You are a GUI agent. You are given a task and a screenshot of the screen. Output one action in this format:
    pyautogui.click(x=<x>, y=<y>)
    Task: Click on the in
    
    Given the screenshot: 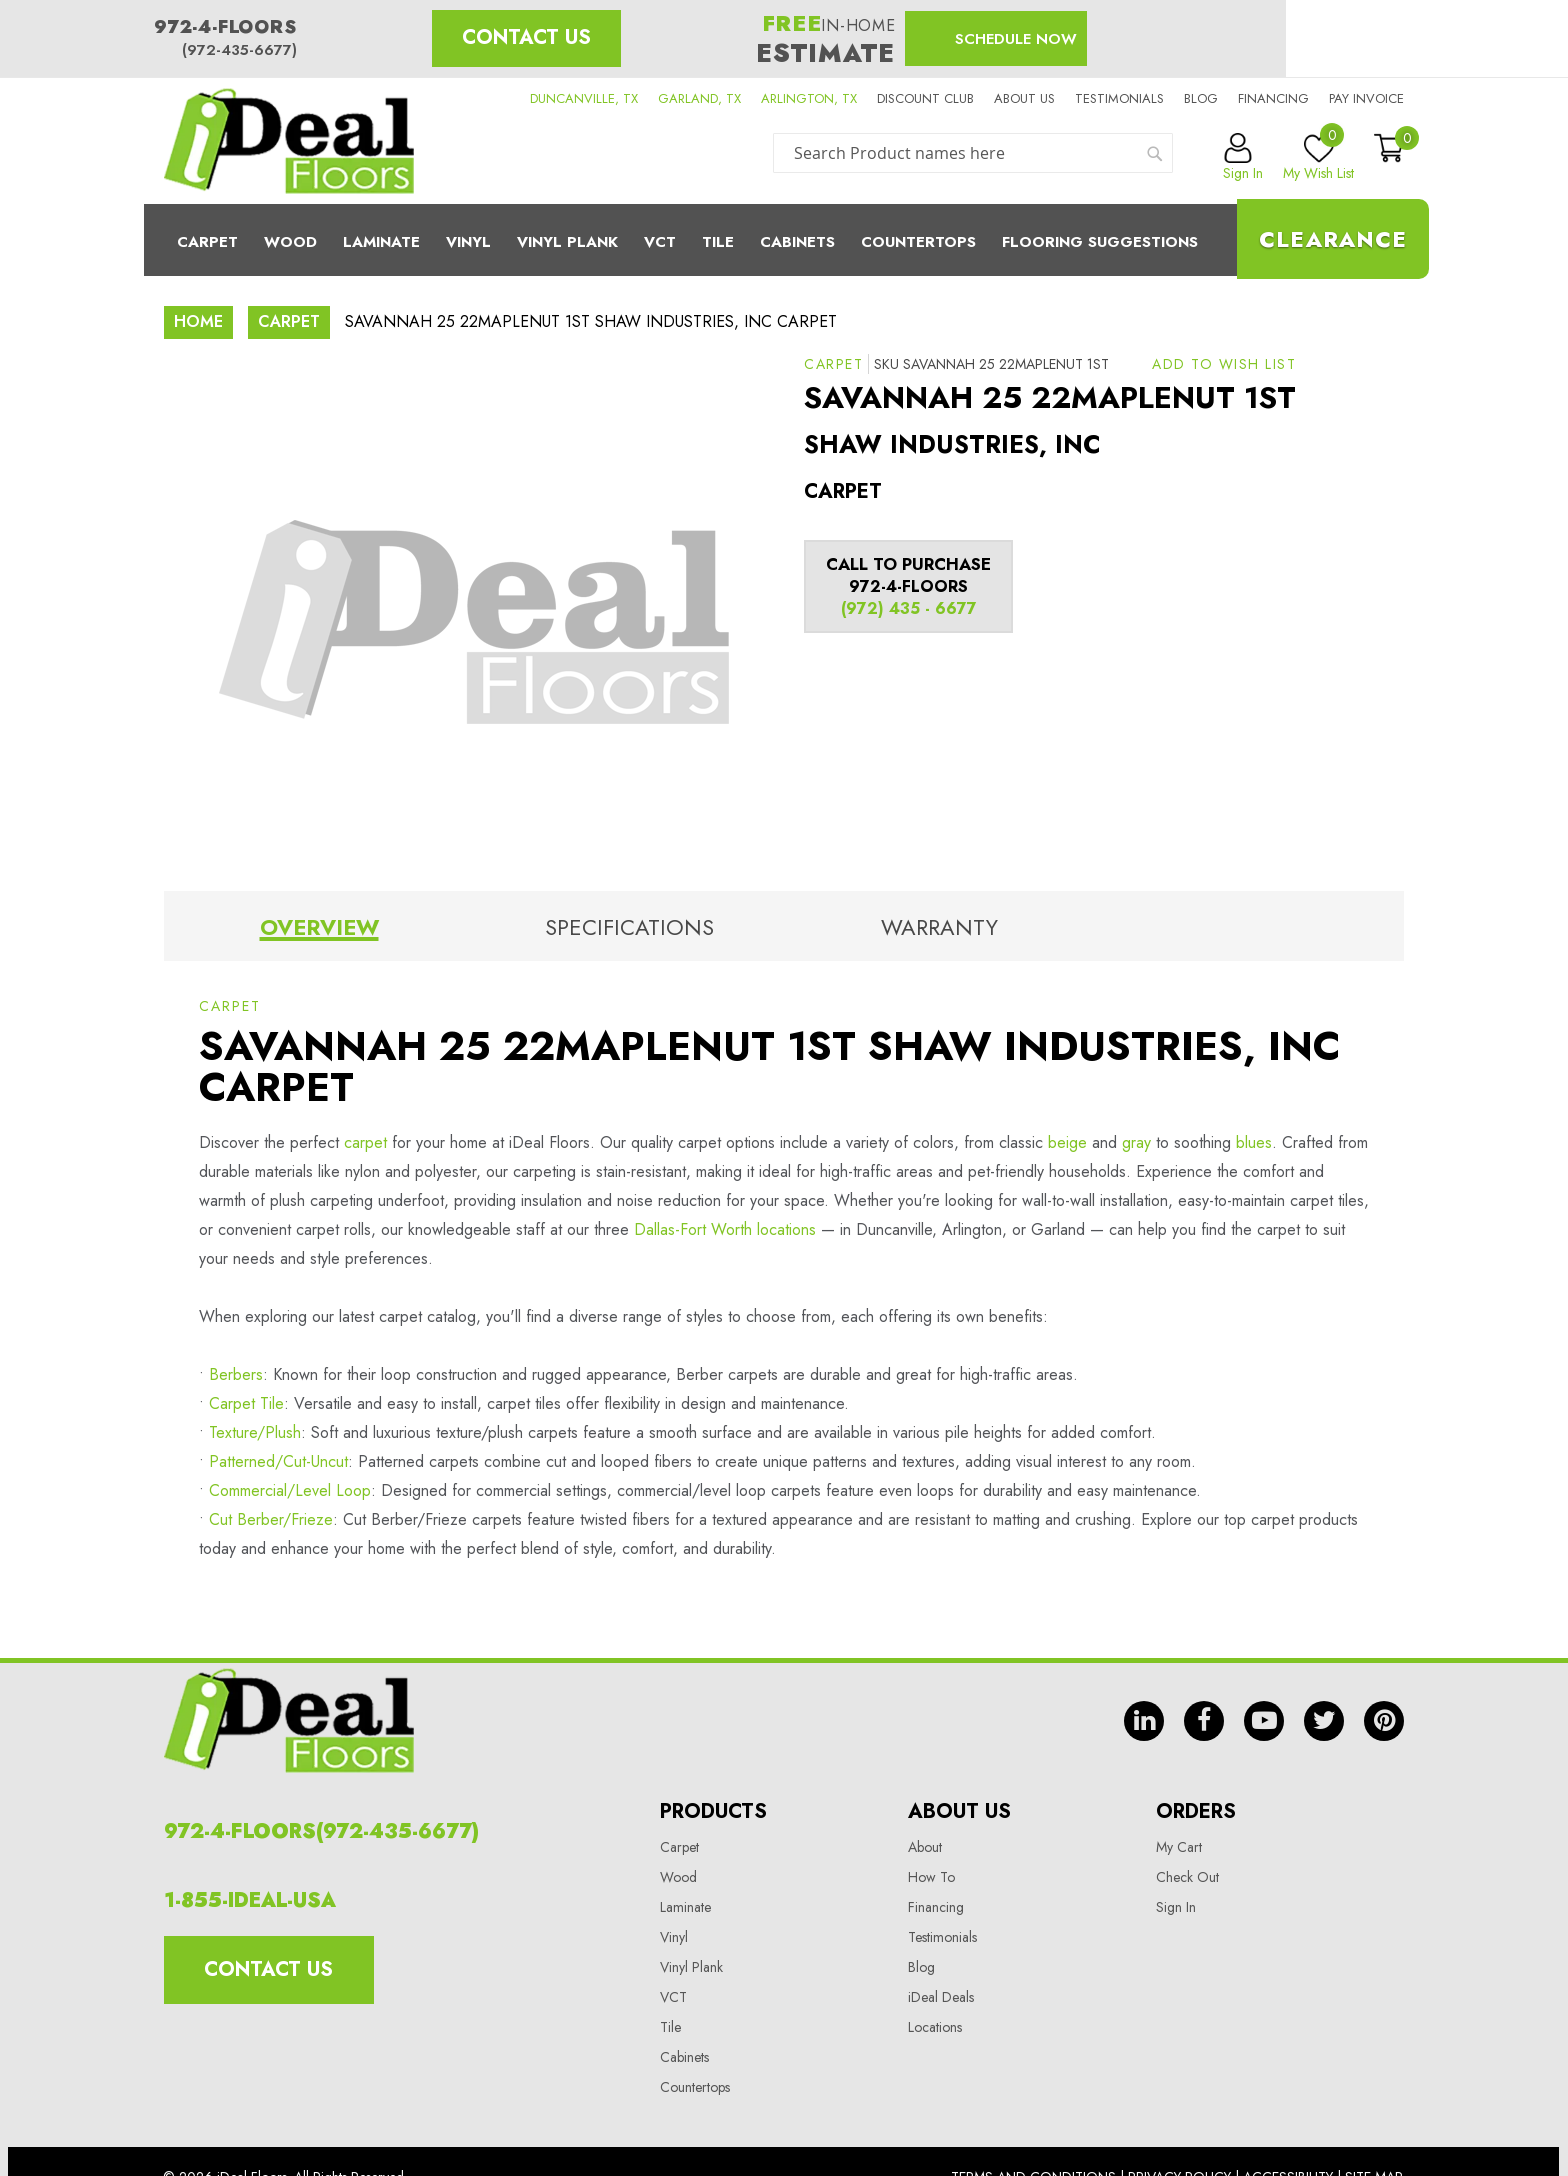 What is the action you would take?
    pyautogui.click(x=1144, y=1721)
    